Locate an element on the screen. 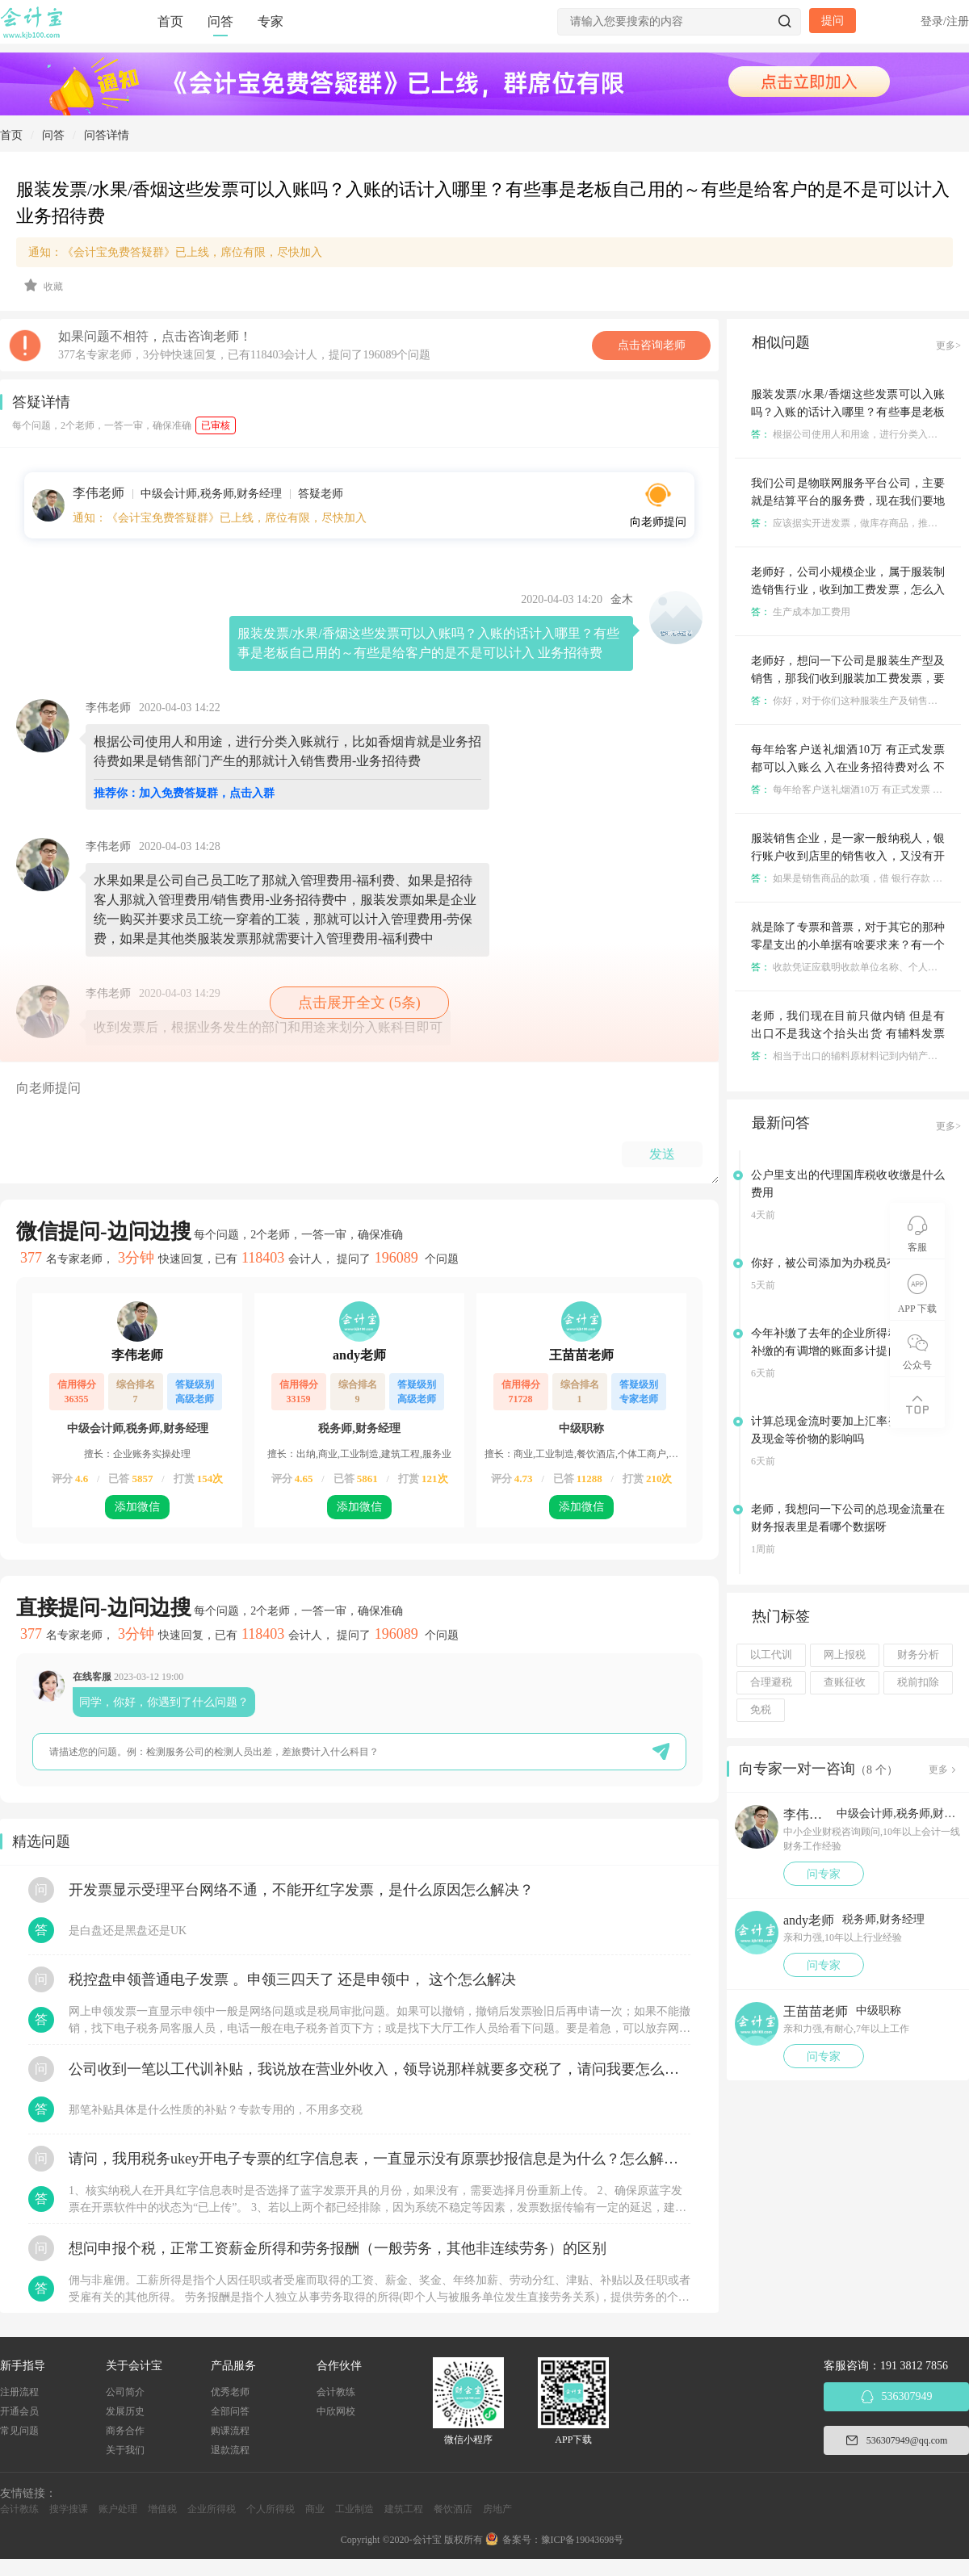  个人所得税 is located at coordinates (270, 2509).